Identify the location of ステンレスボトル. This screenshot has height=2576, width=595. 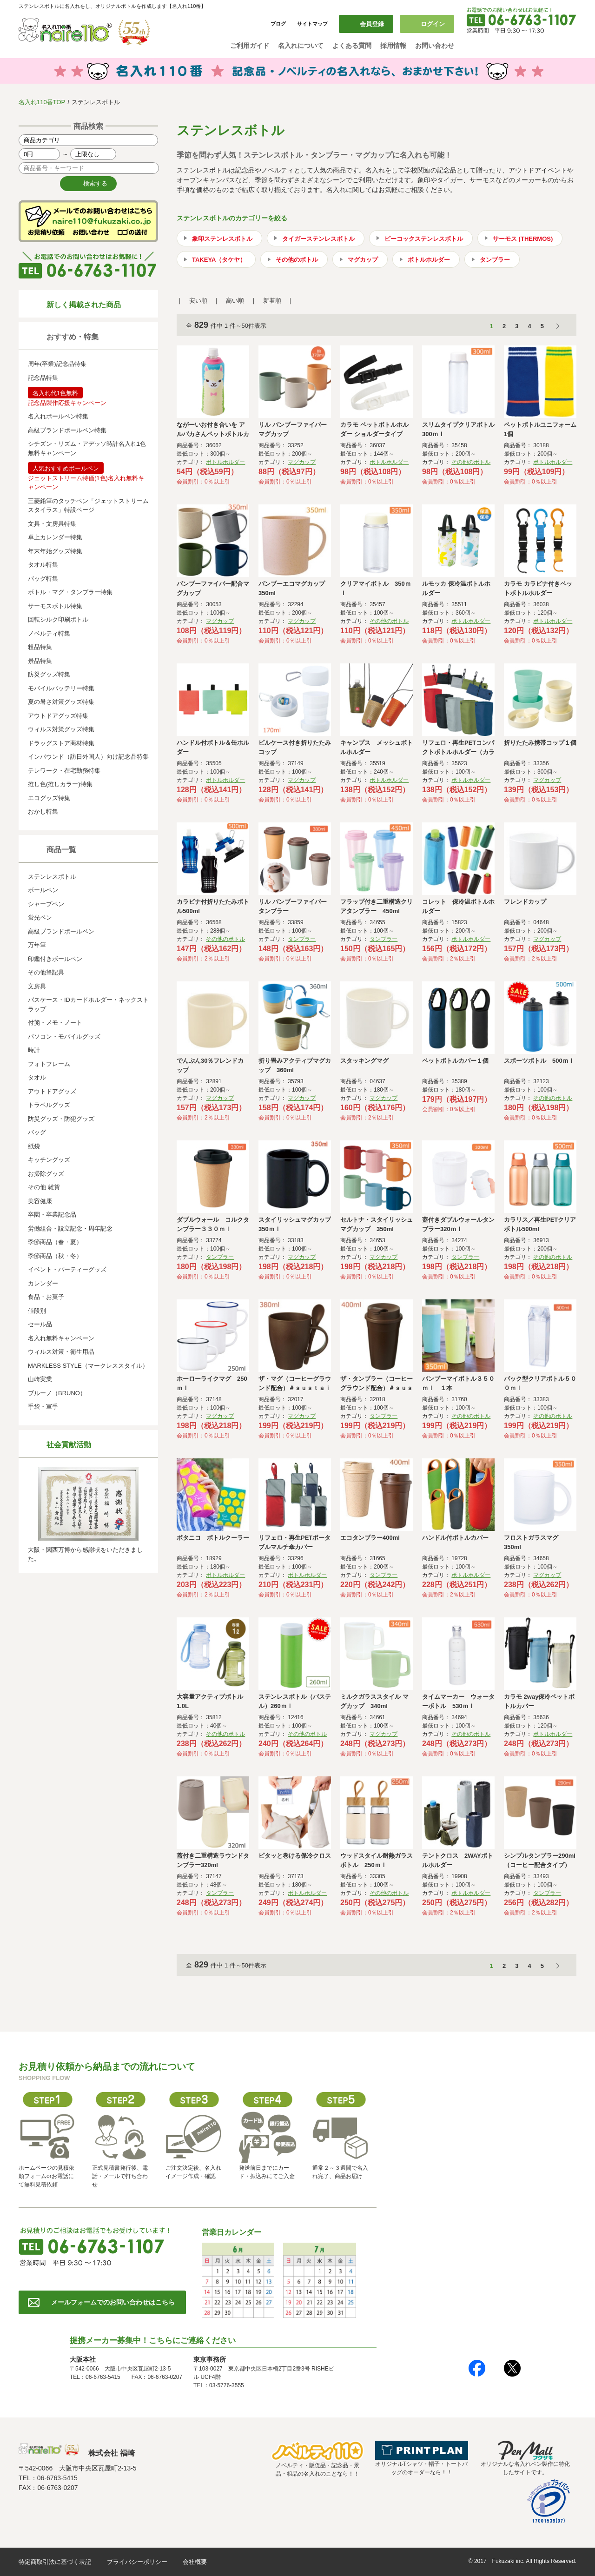
(52, 876).